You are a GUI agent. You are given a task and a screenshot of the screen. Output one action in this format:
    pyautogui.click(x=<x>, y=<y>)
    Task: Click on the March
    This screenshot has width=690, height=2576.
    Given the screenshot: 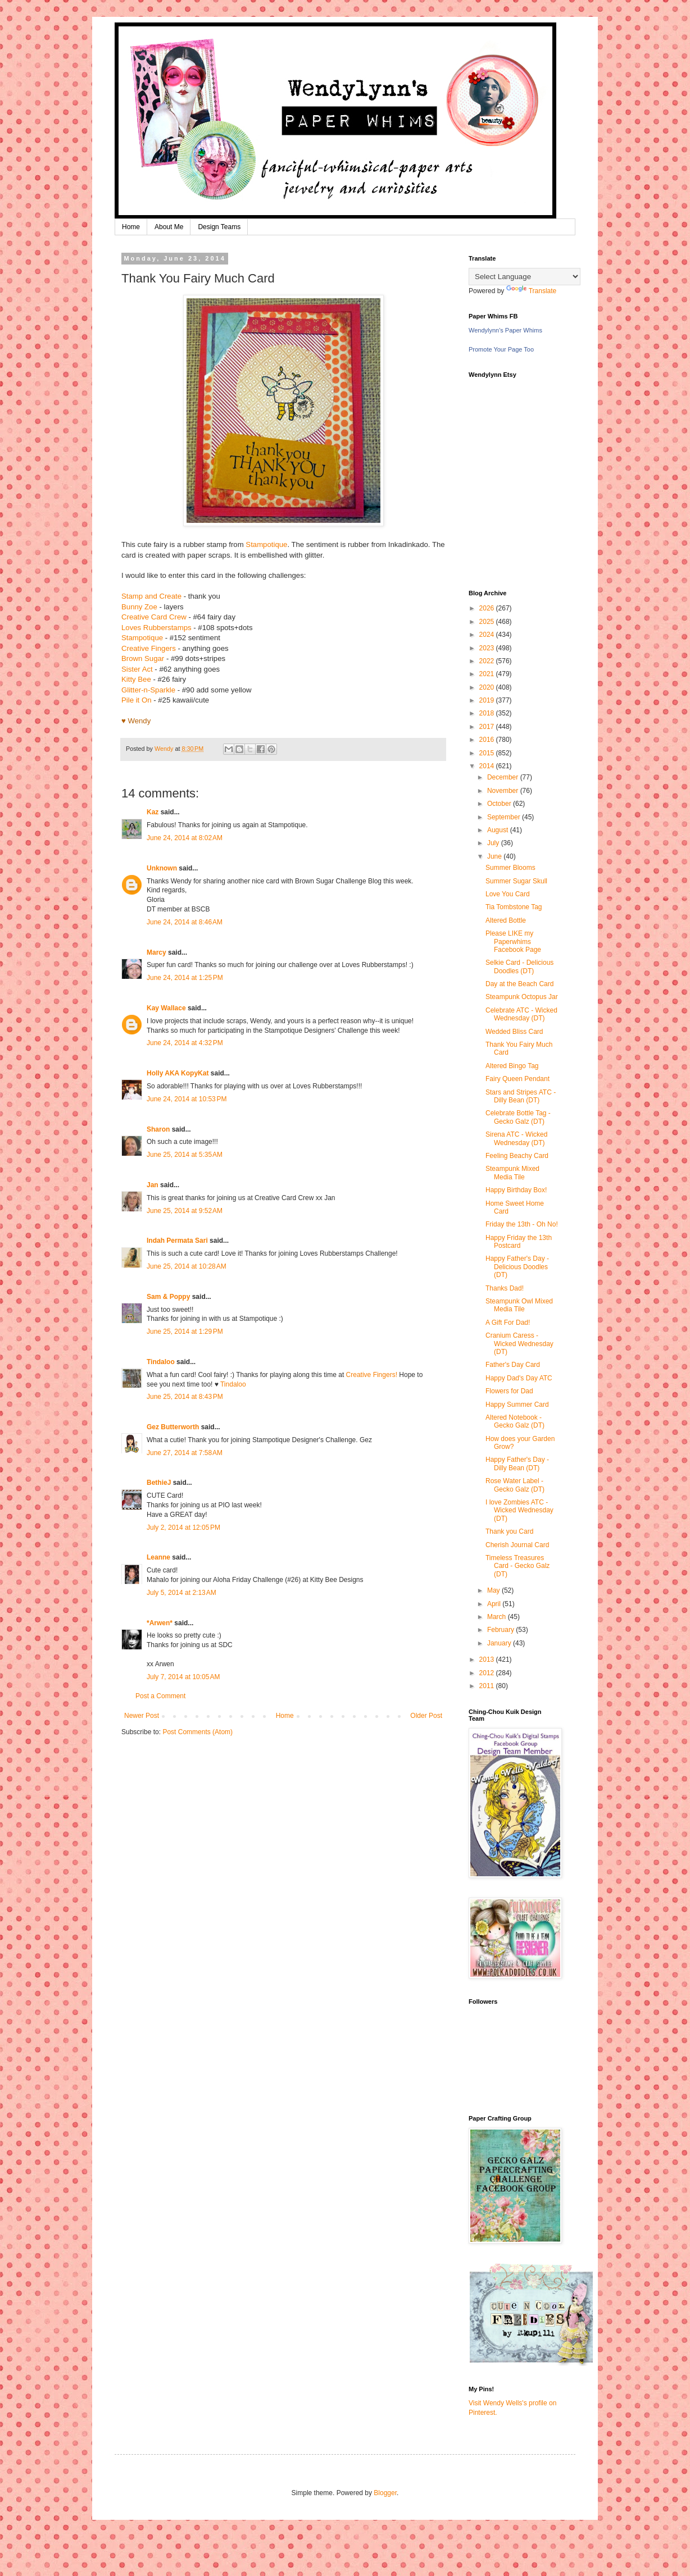 What is the action you would take?
    pyautogui.click(x=497, y=1617)
    